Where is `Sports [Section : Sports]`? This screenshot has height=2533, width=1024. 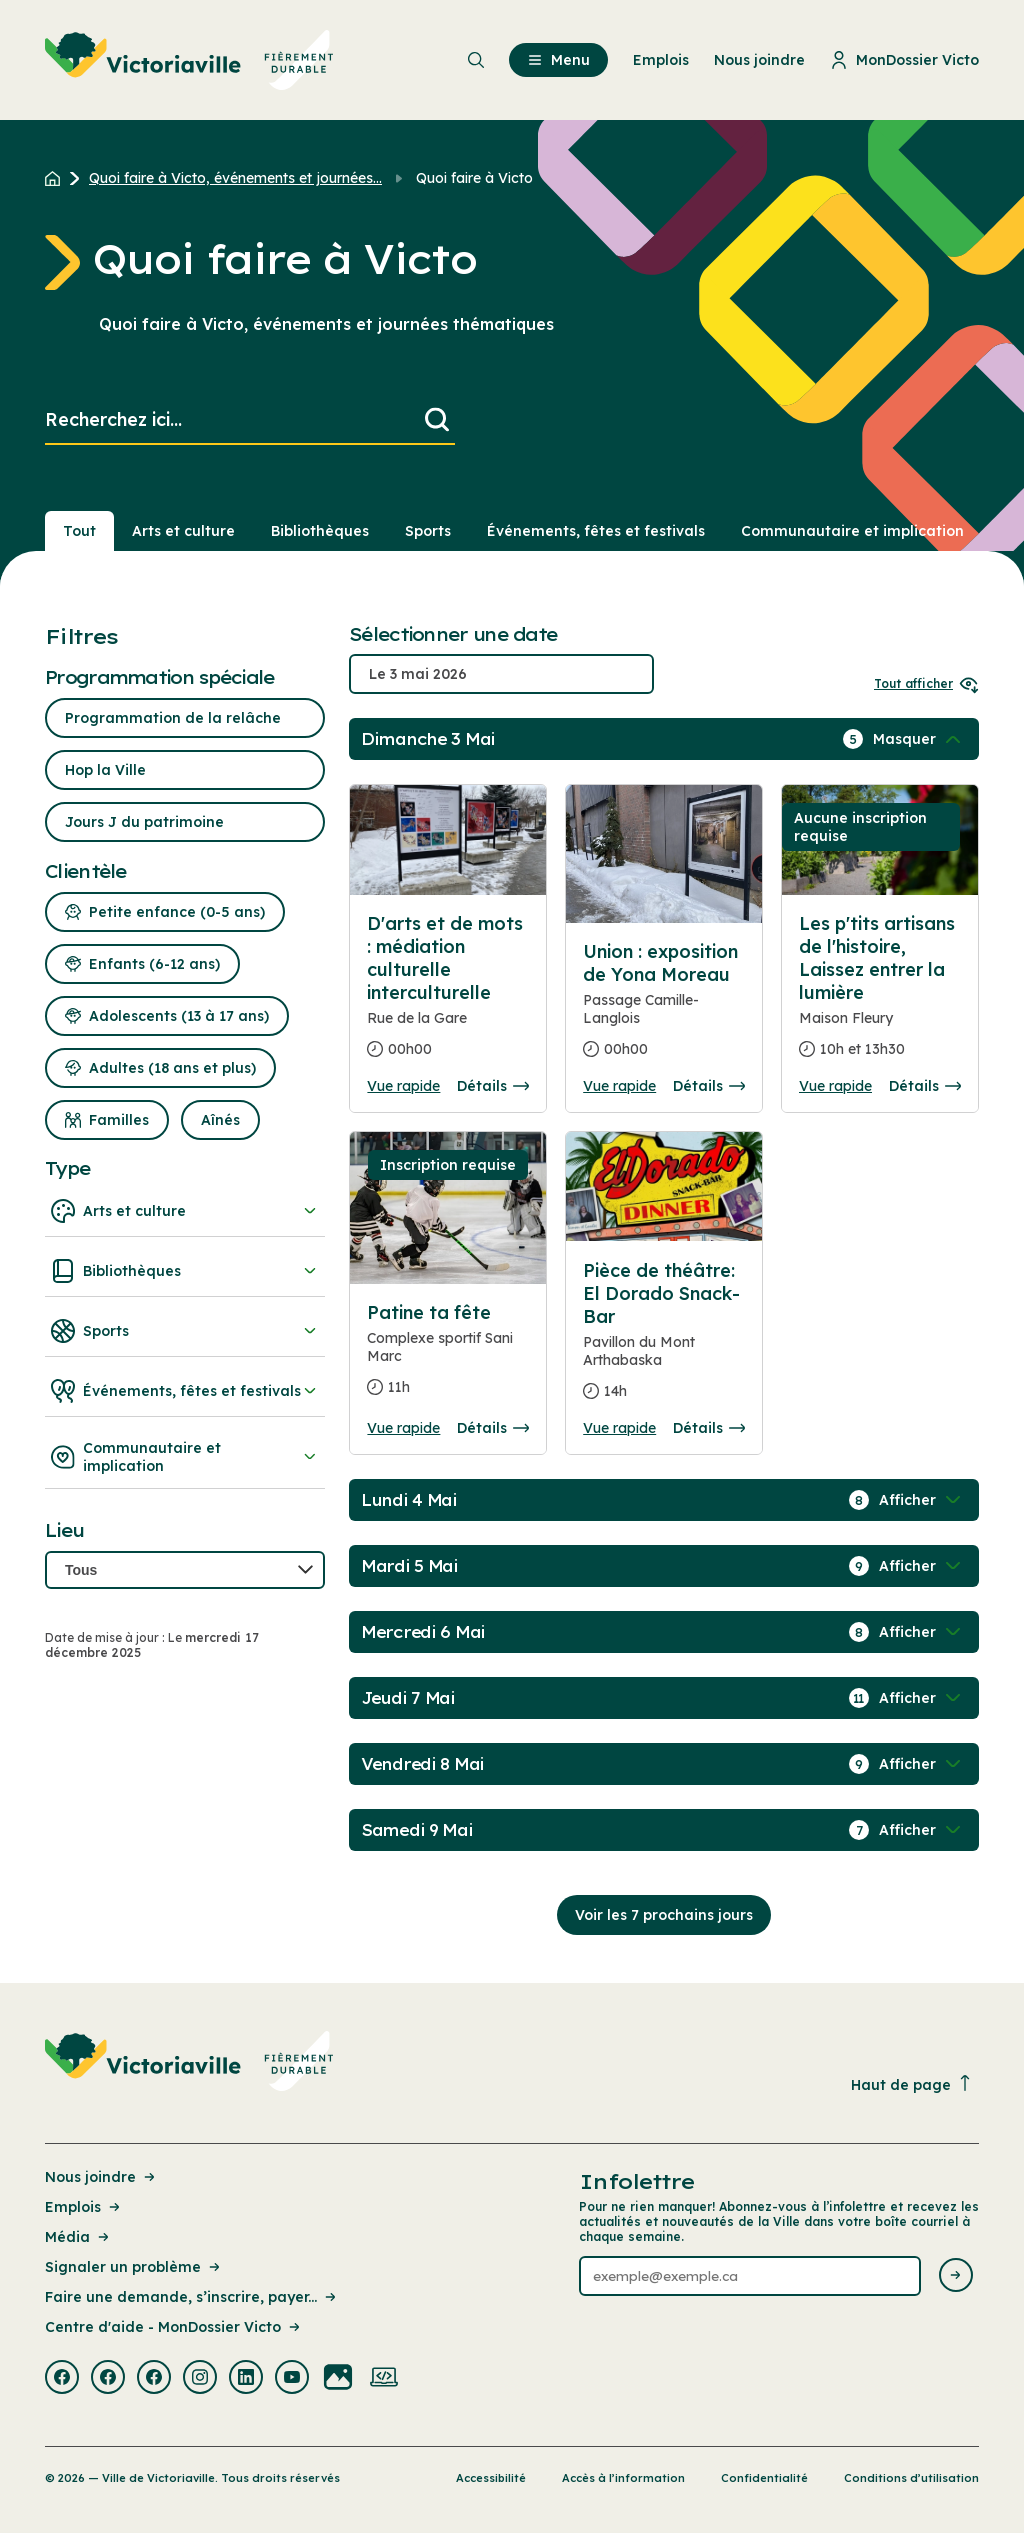 Sports [Section : Sports] is located at coordinates (428, 531).